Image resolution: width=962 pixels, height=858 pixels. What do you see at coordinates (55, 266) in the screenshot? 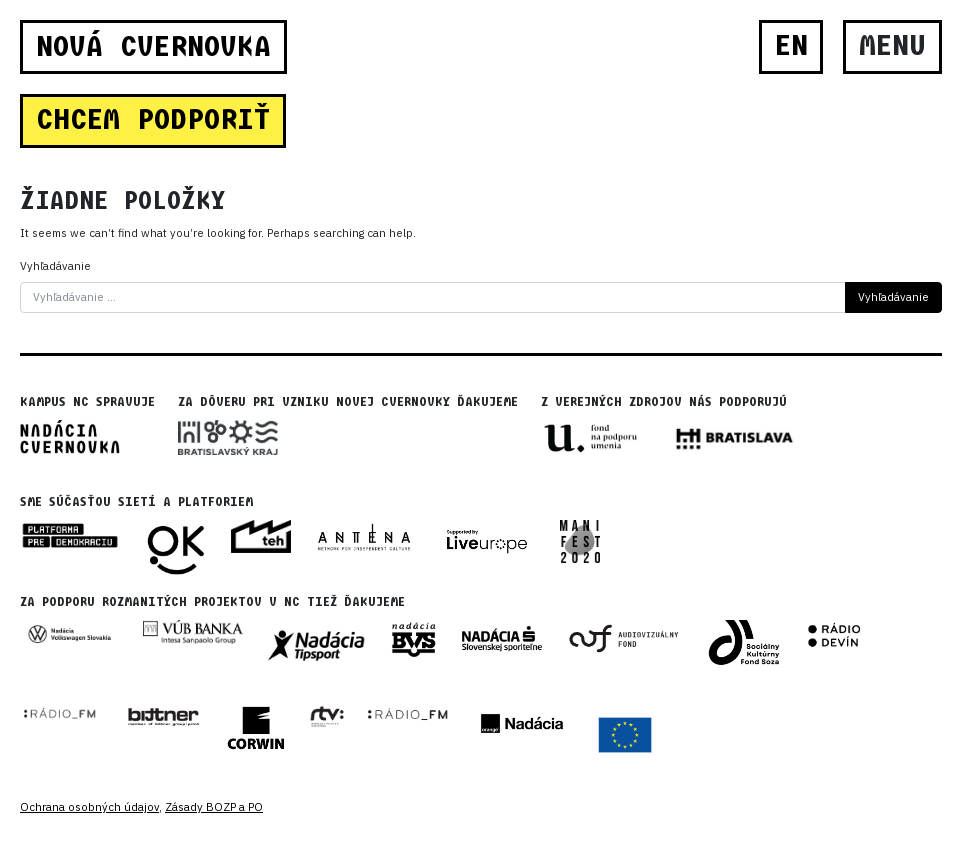
I see `Vyhľadávanie` at bounding box center [55, 266].